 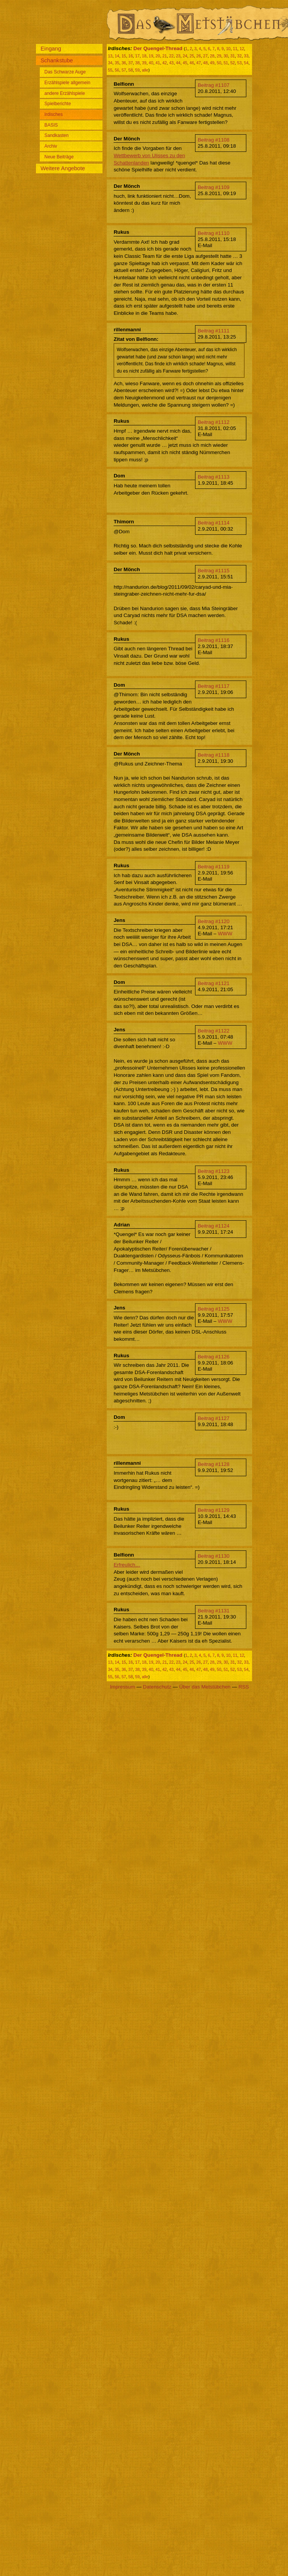 What do you see at coordinates (151, 62) in the screenshot?
I see `40` at bounding box center [151, 62].